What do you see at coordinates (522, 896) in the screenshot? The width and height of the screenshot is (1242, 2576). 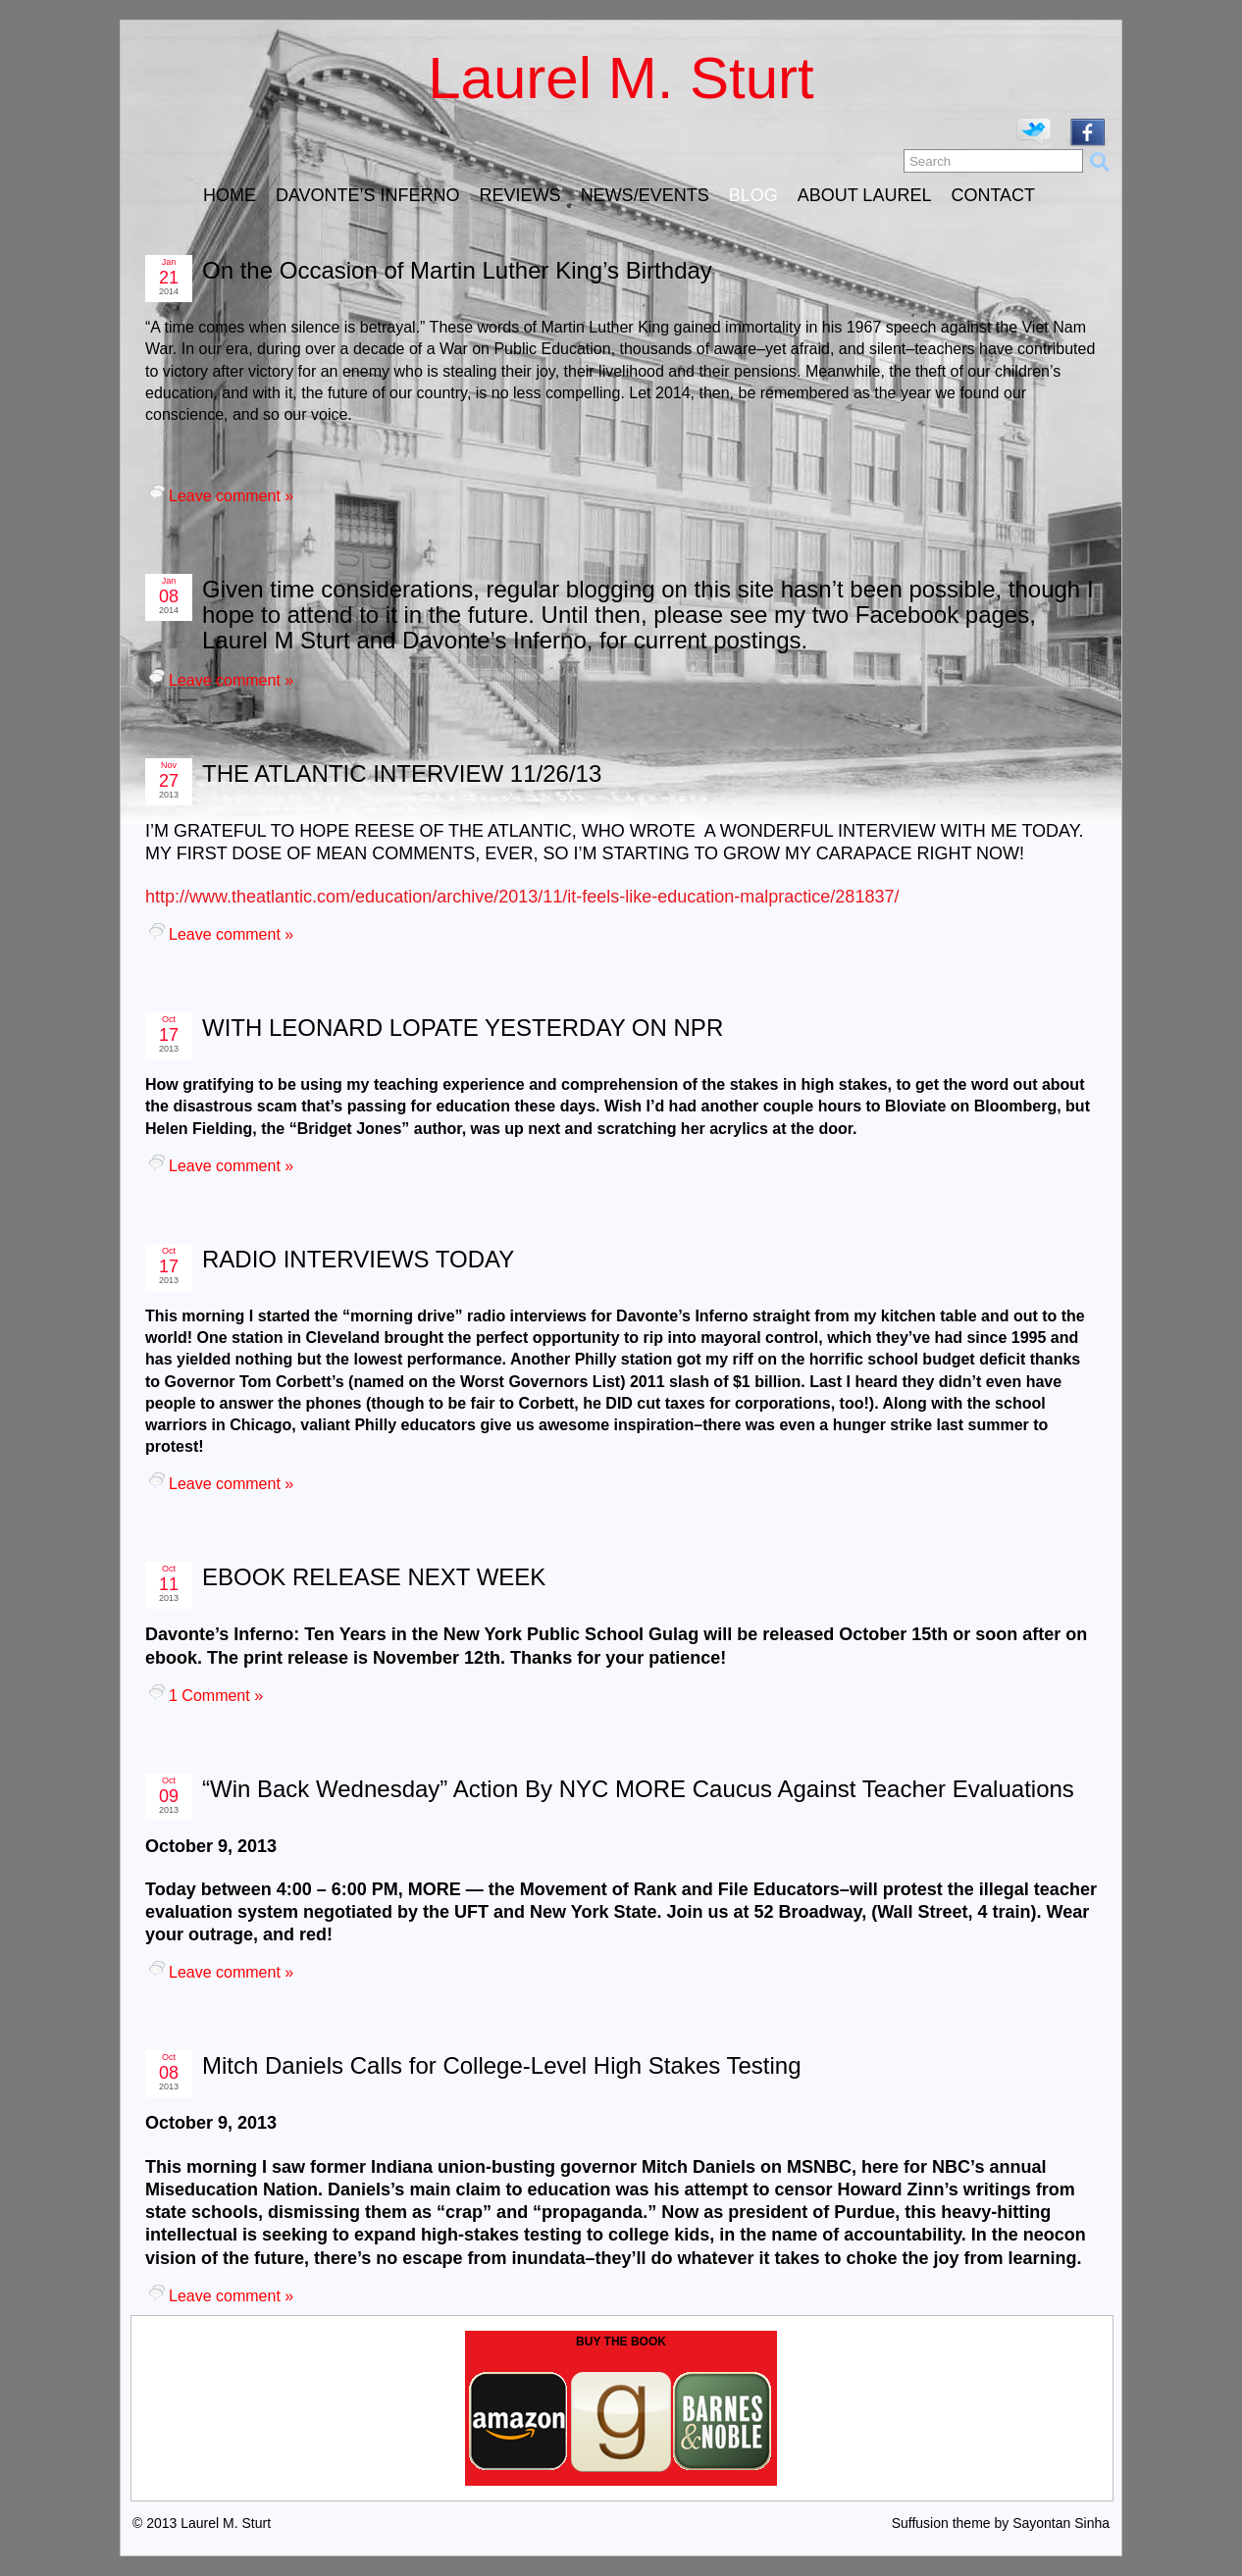 I see `http://www.theatlantic.com/education/archive/2013/11/it-feels-like-education-malpractice/281837/` at bounding box center [522, 896].